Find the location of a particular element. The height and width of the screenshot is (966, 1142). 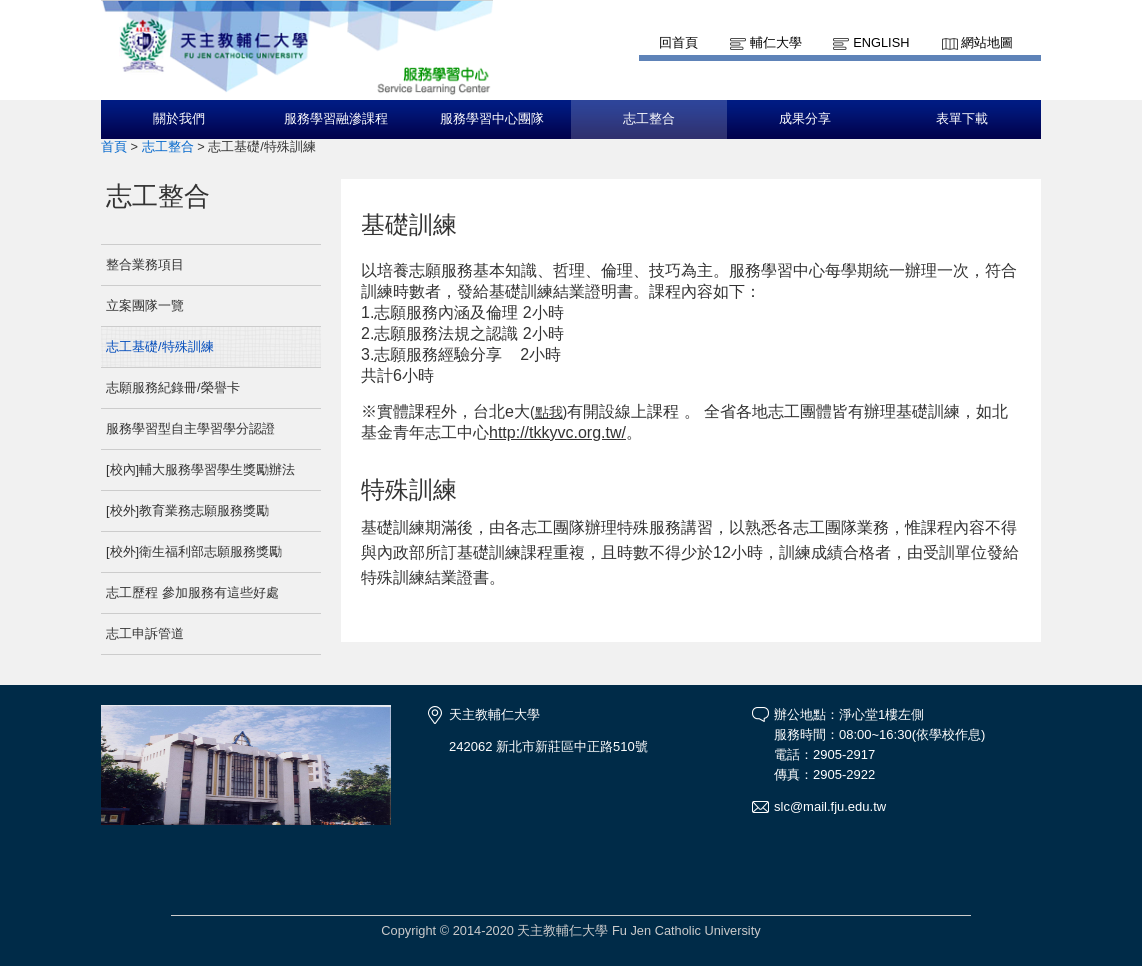

首頁 is located at coordinates (114, 146).